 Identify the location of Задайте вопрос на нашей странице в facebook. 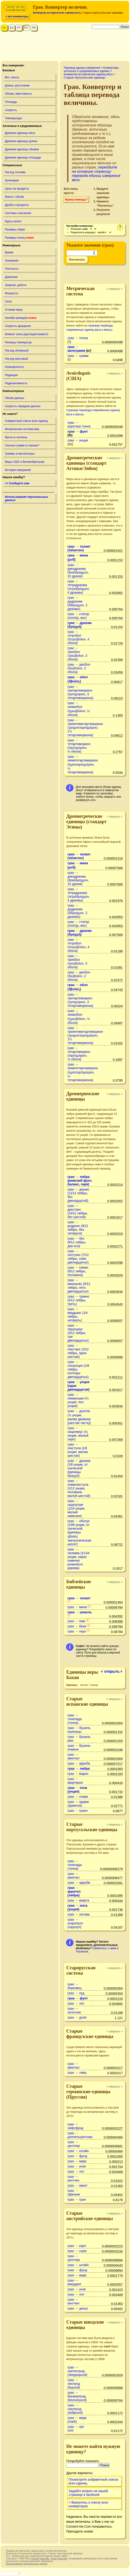
(88, 2493).